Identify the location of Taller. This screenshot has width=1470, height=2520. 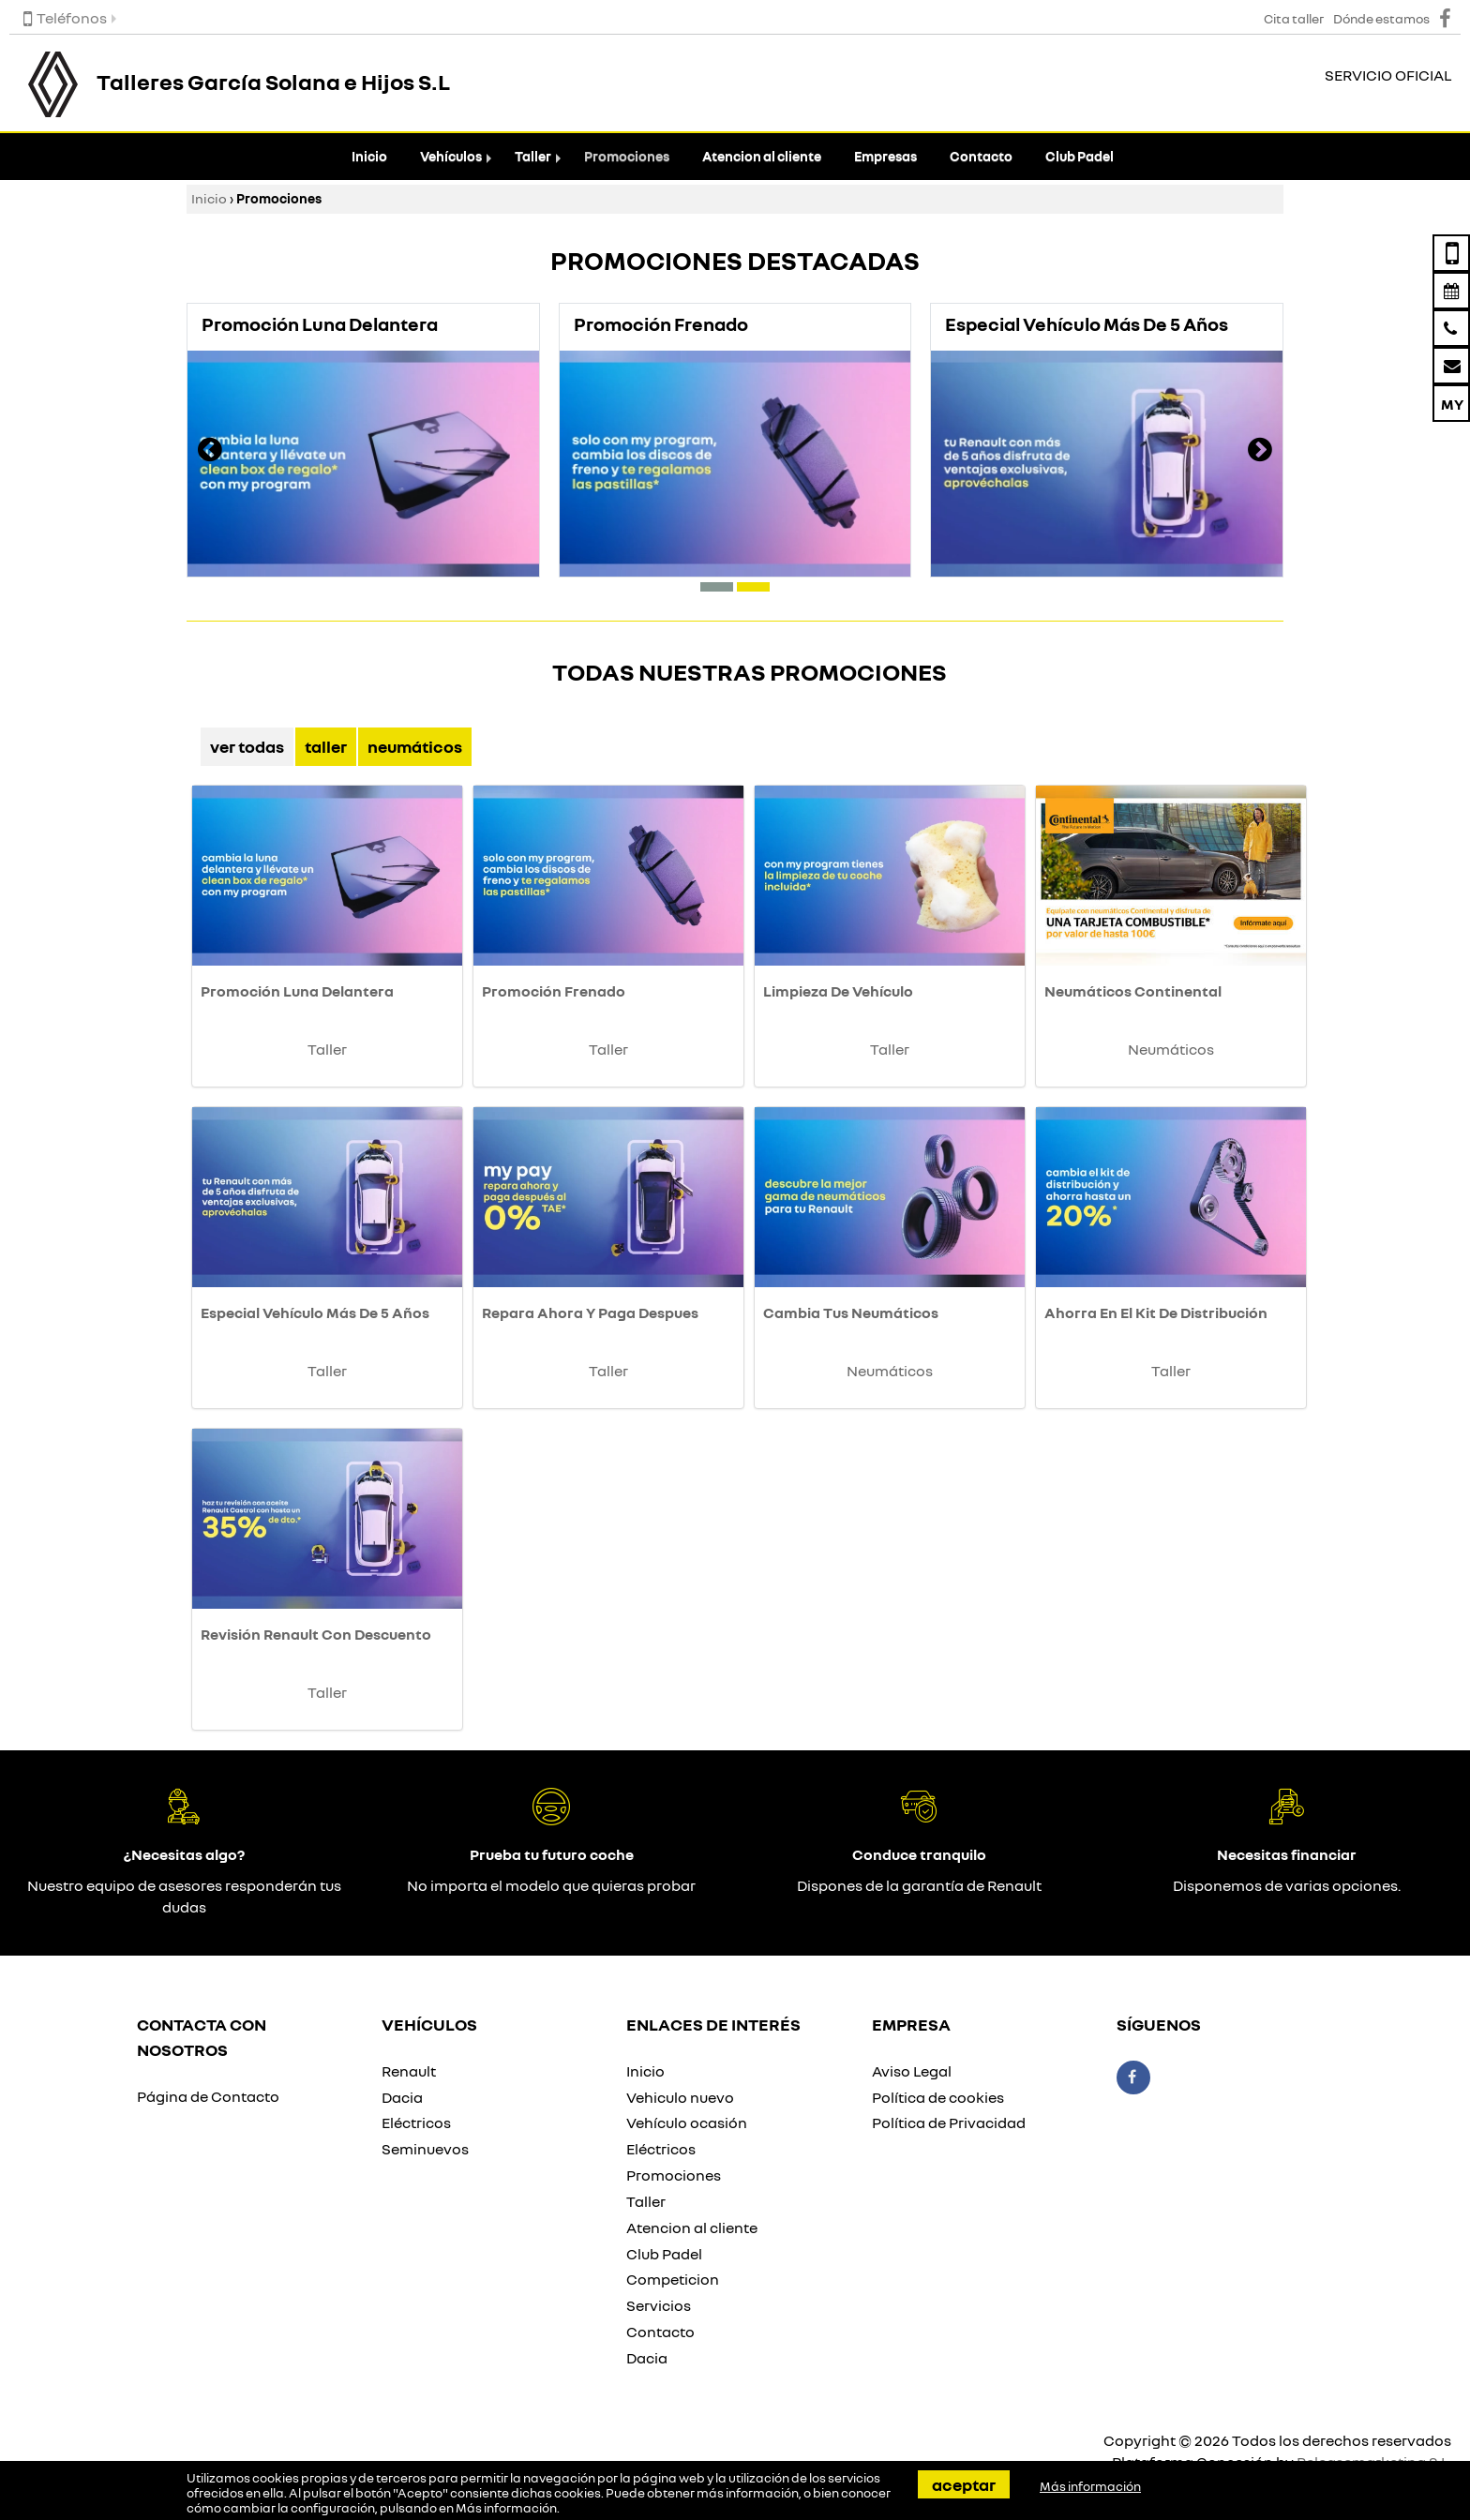
(533, 156).